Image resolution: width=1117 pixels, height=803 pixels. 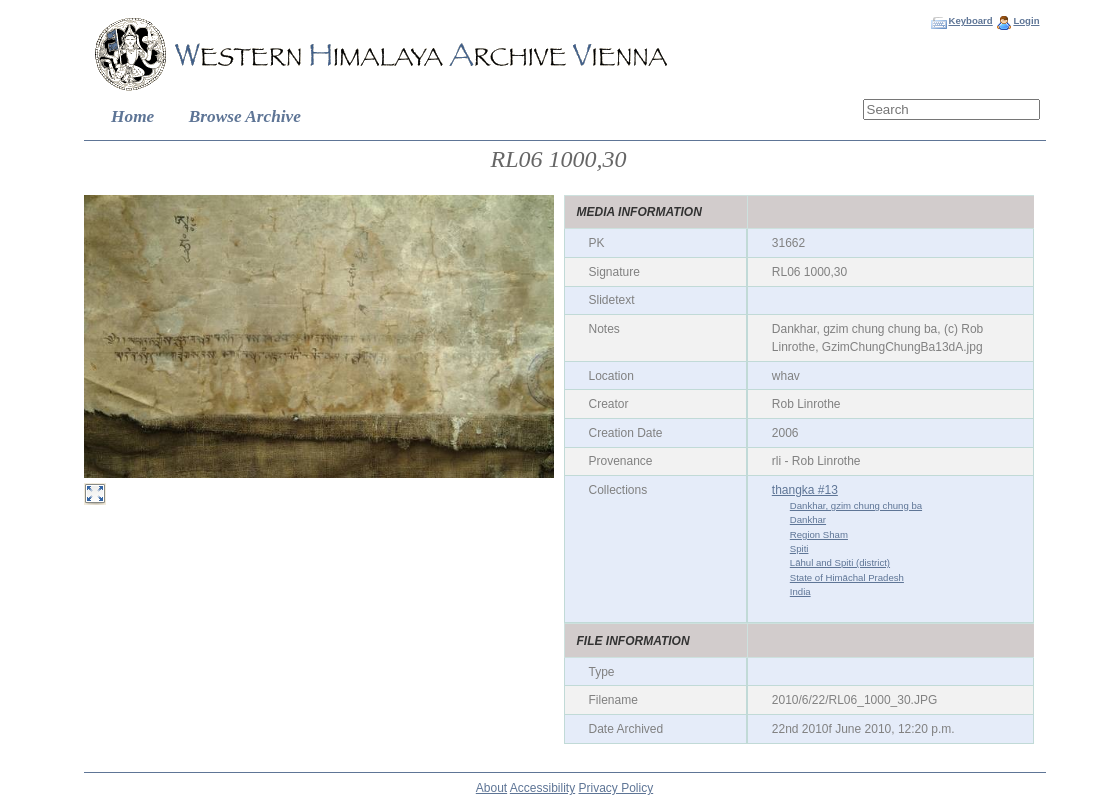 What do you see at coordinates (799, 548) in the screenshot?
I see `Spiti` at bounding box center [799, 548].